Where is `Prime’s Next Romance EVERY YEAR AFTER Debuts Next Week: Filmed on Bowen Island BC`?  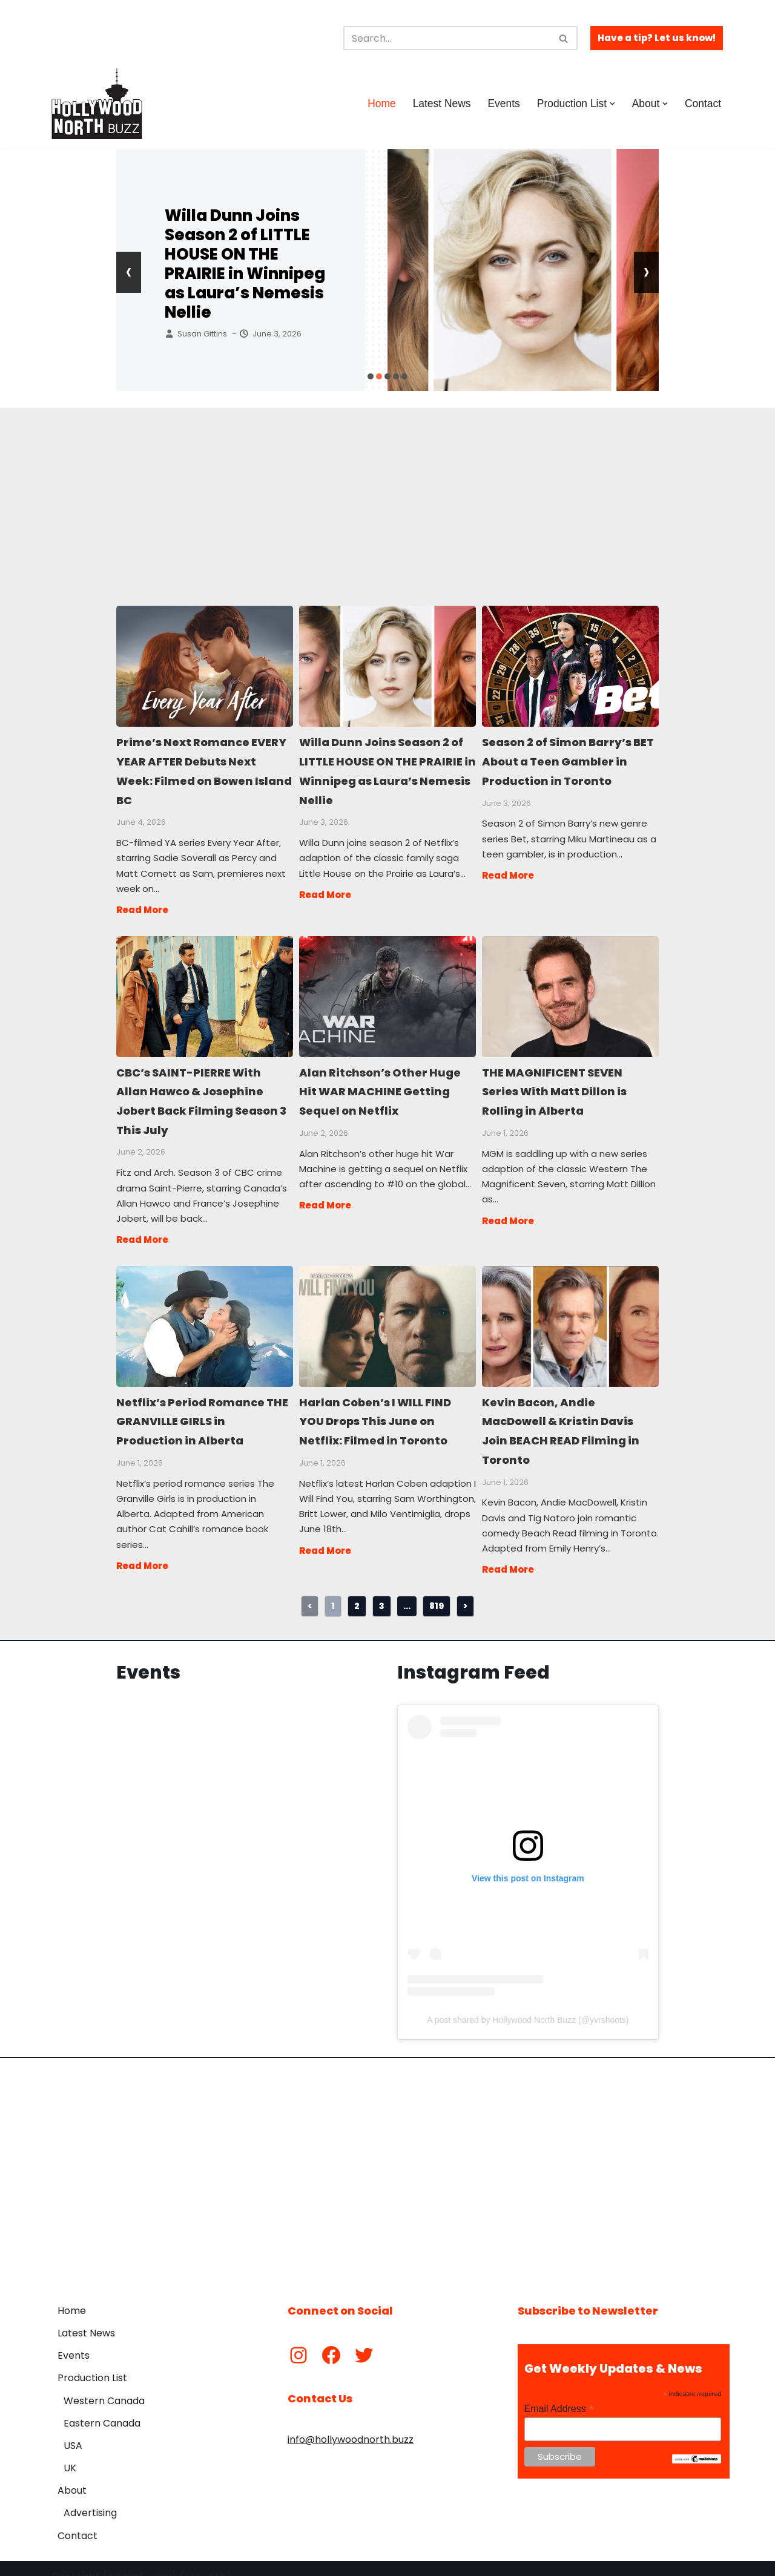
Prime’s Next Romance EVERY YEAR AFTER Debuts Next Week: Filmed on Bowen Island BC is located at coordinates (204, 666).